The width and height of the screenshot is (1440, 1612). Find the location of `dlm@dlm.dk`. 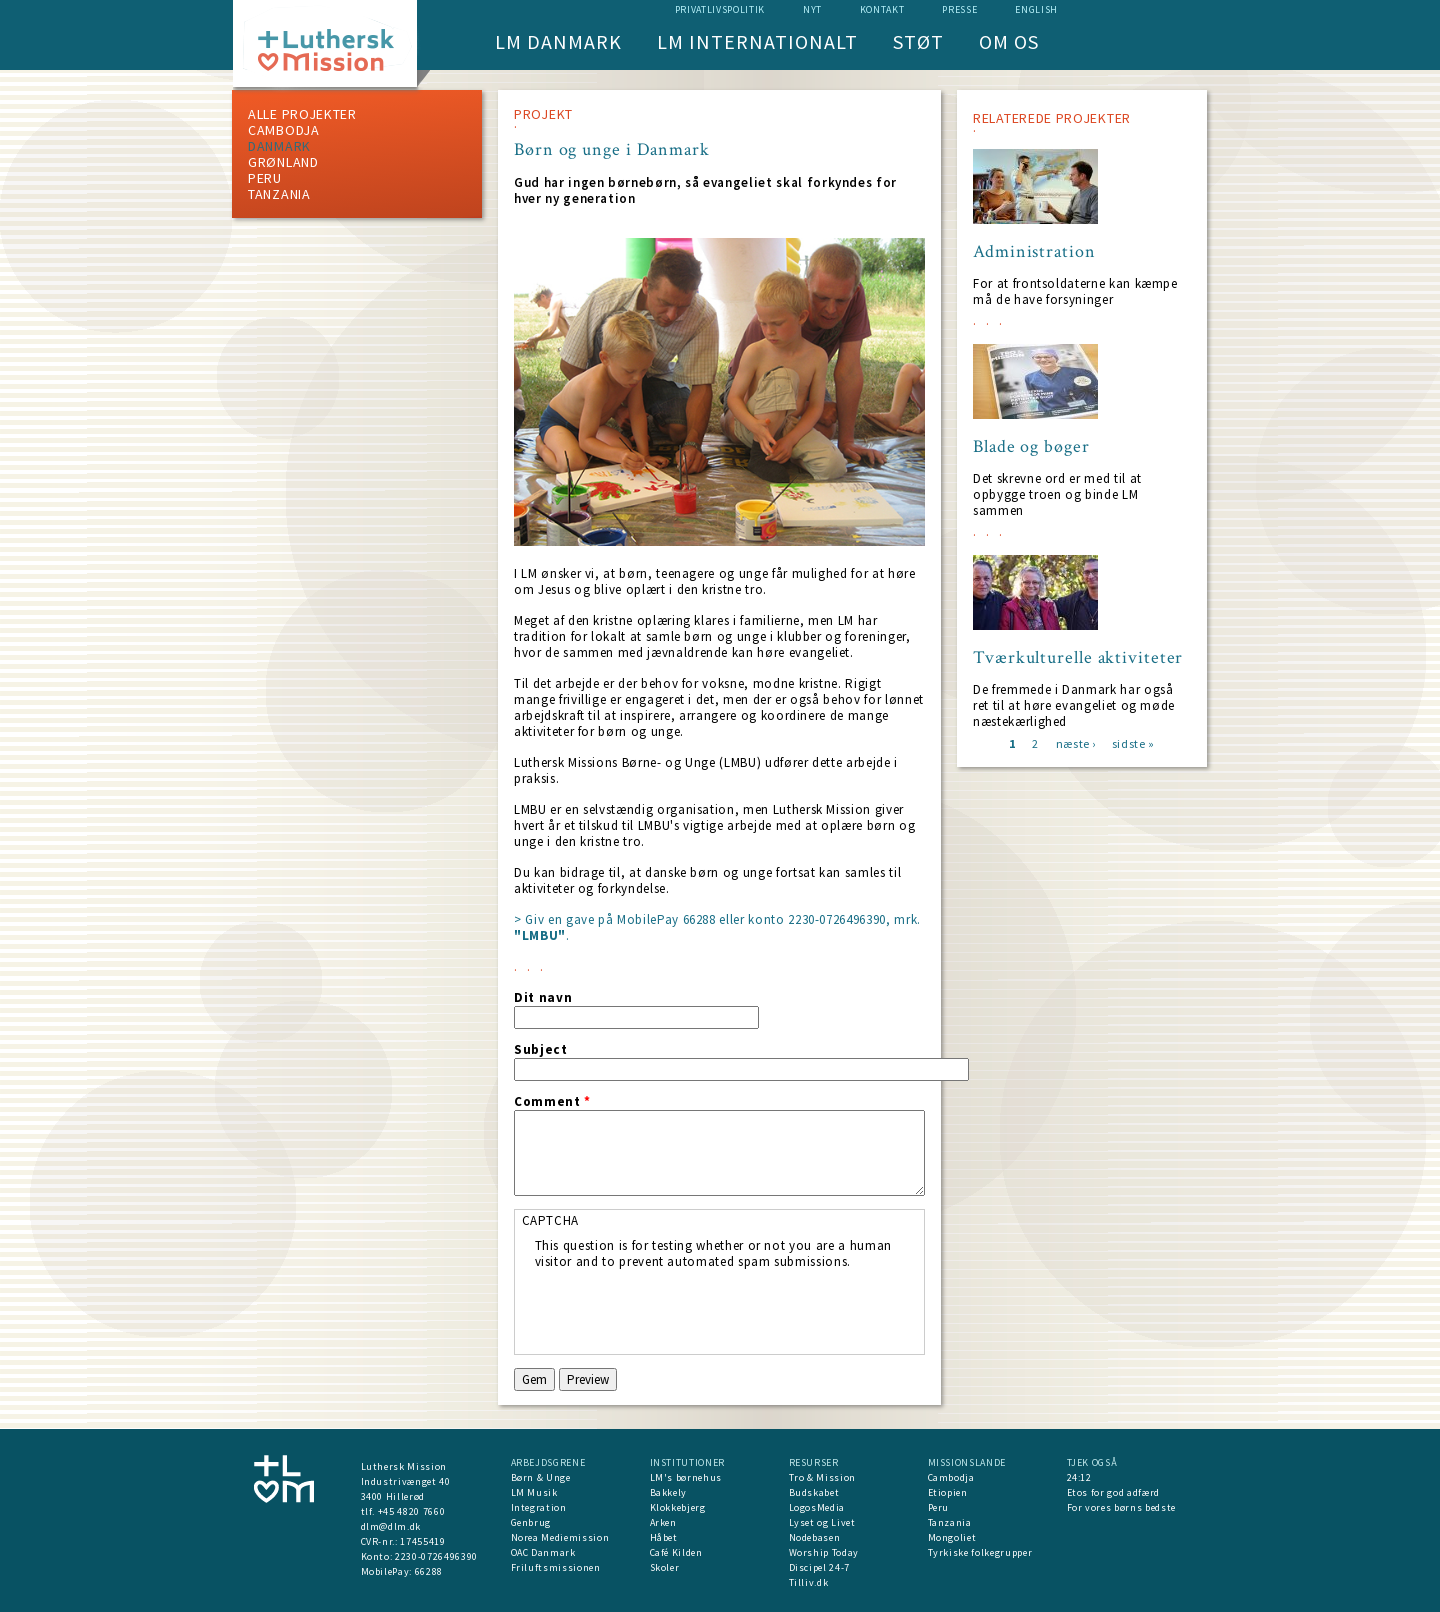

dlm@dlm.dk is located at coordinates (391, 1526).